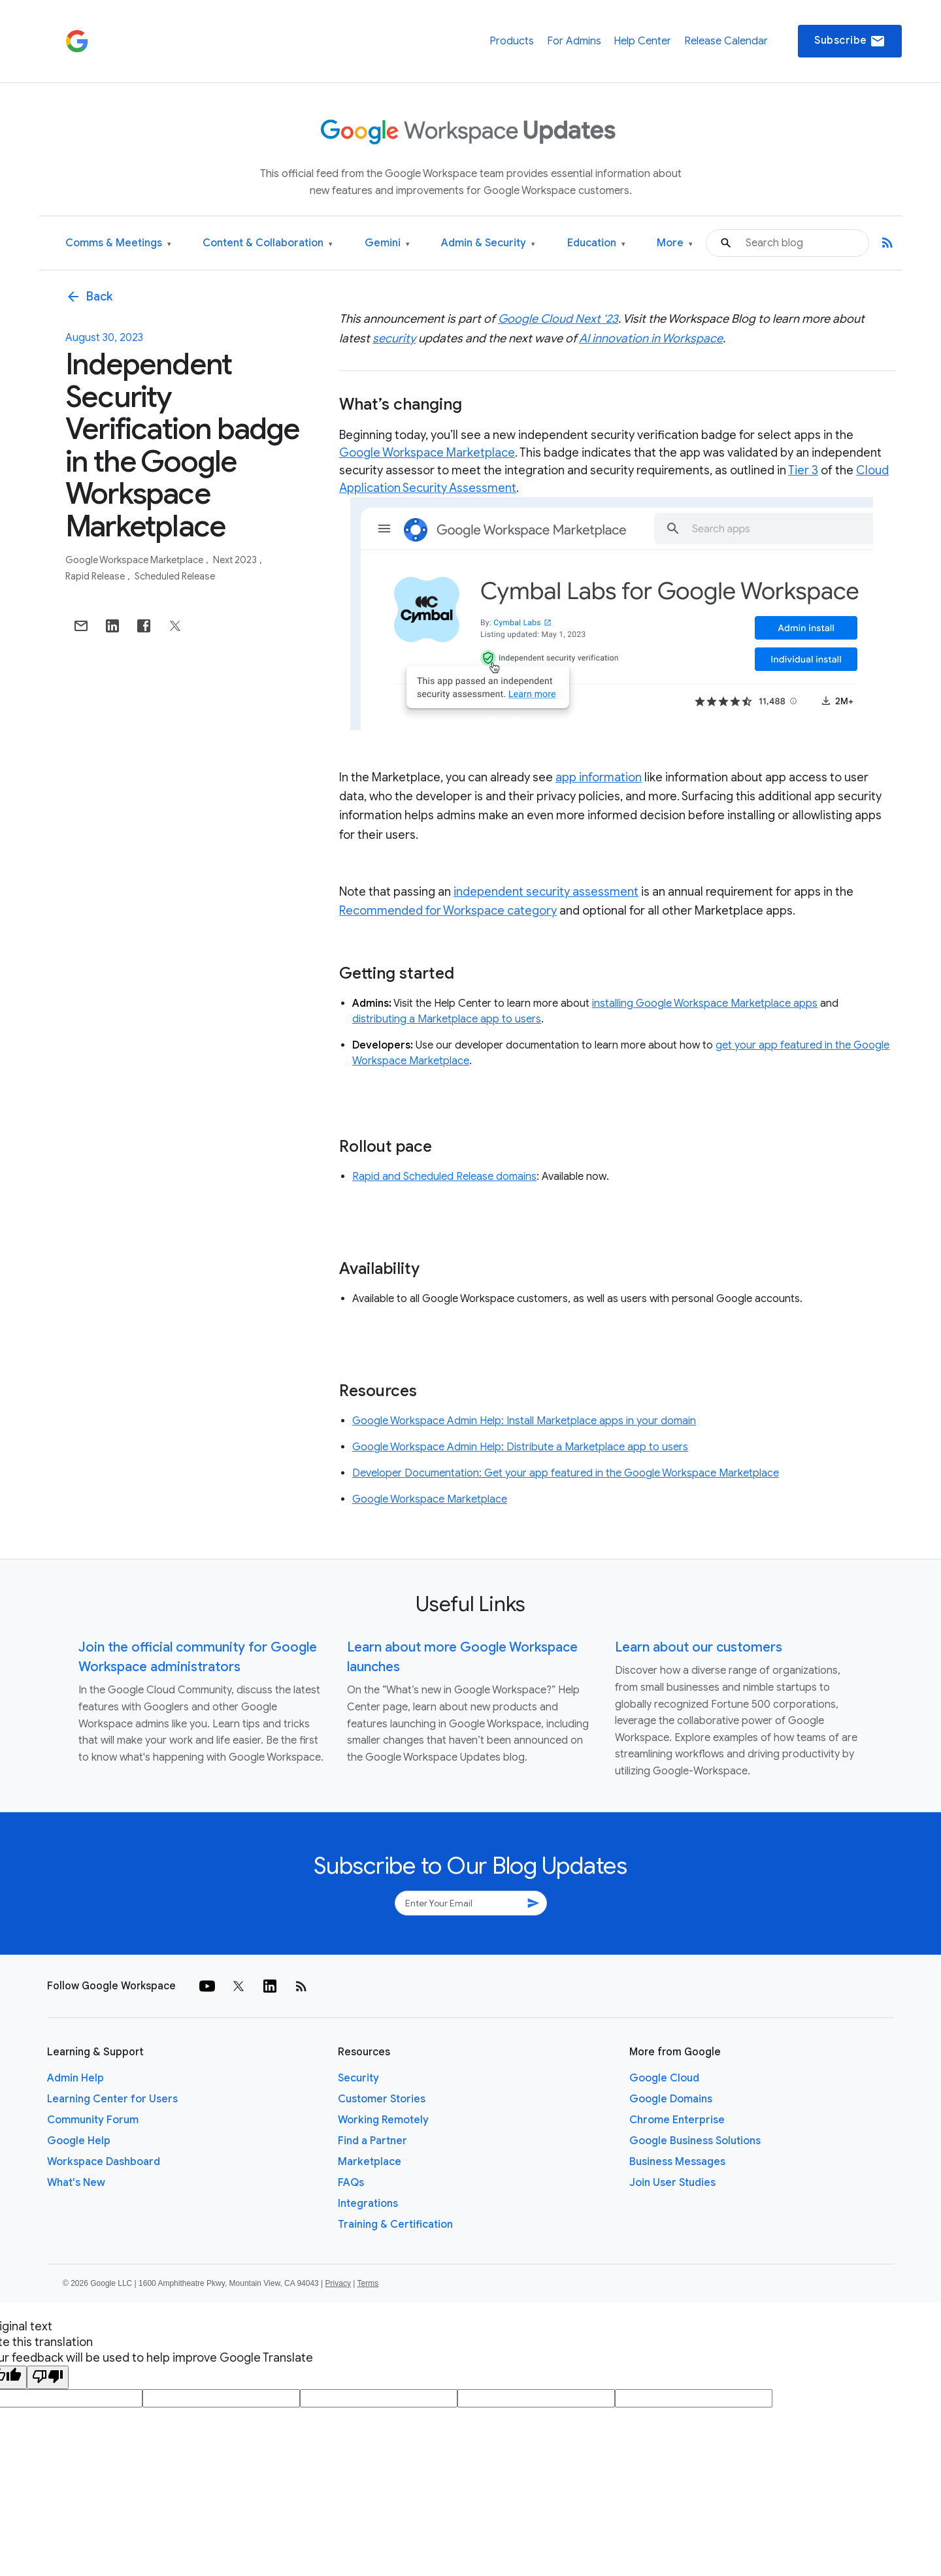  Describe the element at coordinates (103, 2161) in the screenshot. I see `Workspace Dashboard` at that location.